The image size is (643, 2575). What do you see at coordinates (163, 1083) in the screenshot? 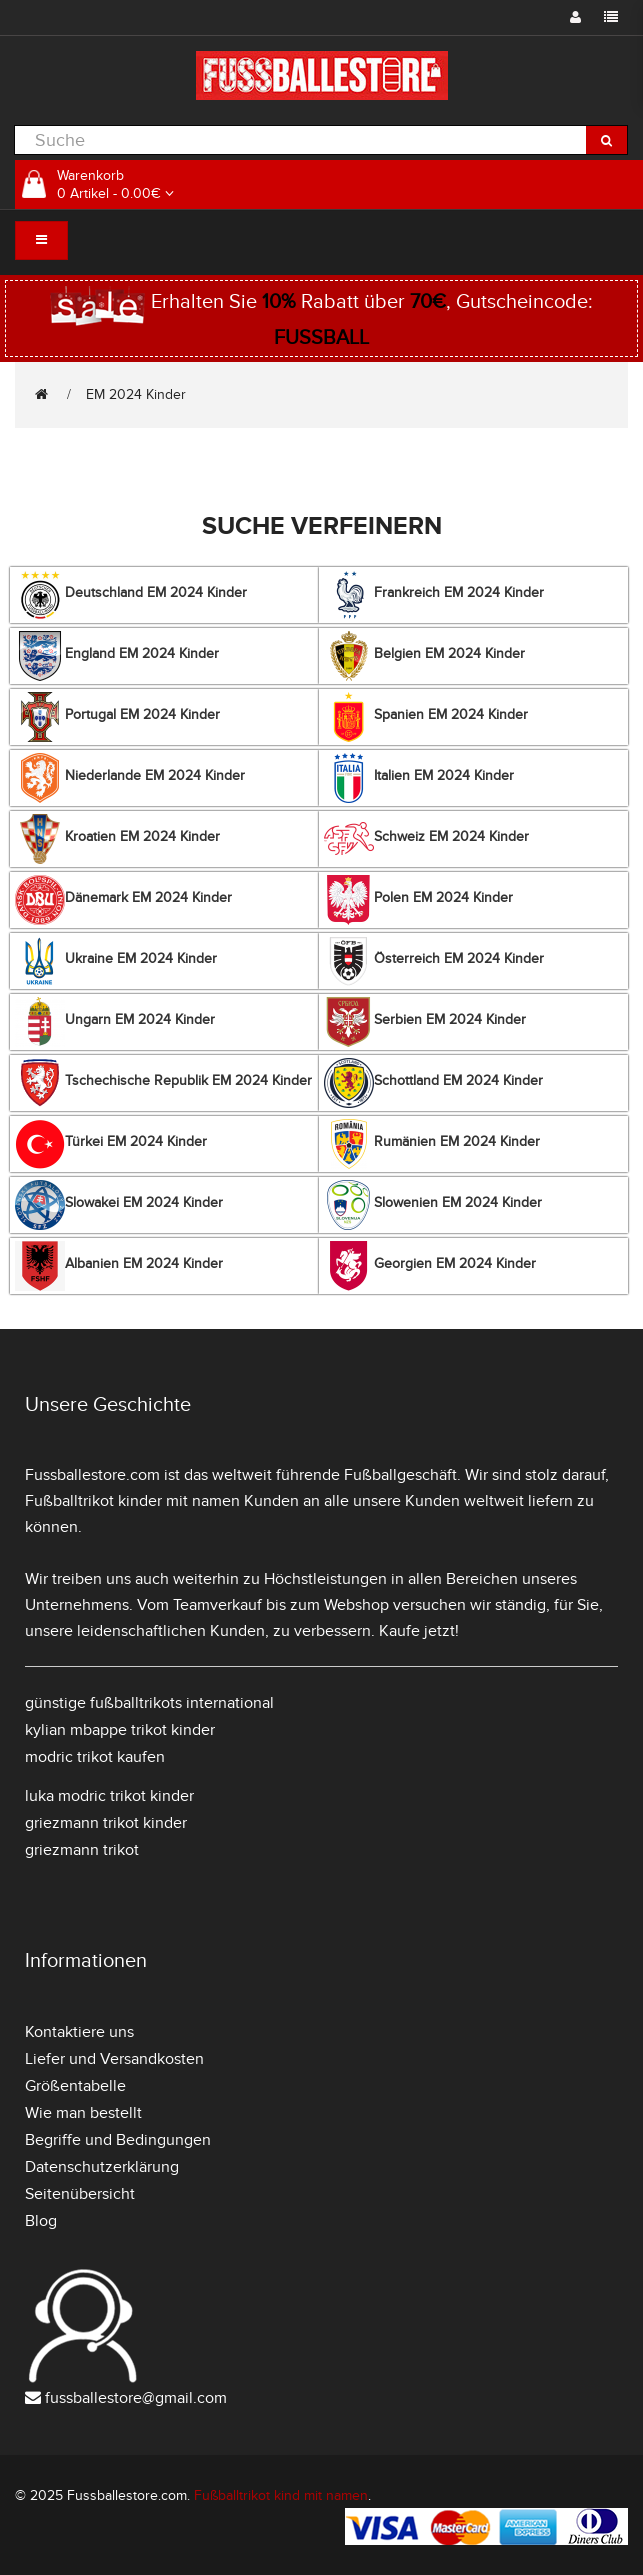
I see `Tschechische Republik EM 2024 Kinder` at bounding box center [163, 1083].